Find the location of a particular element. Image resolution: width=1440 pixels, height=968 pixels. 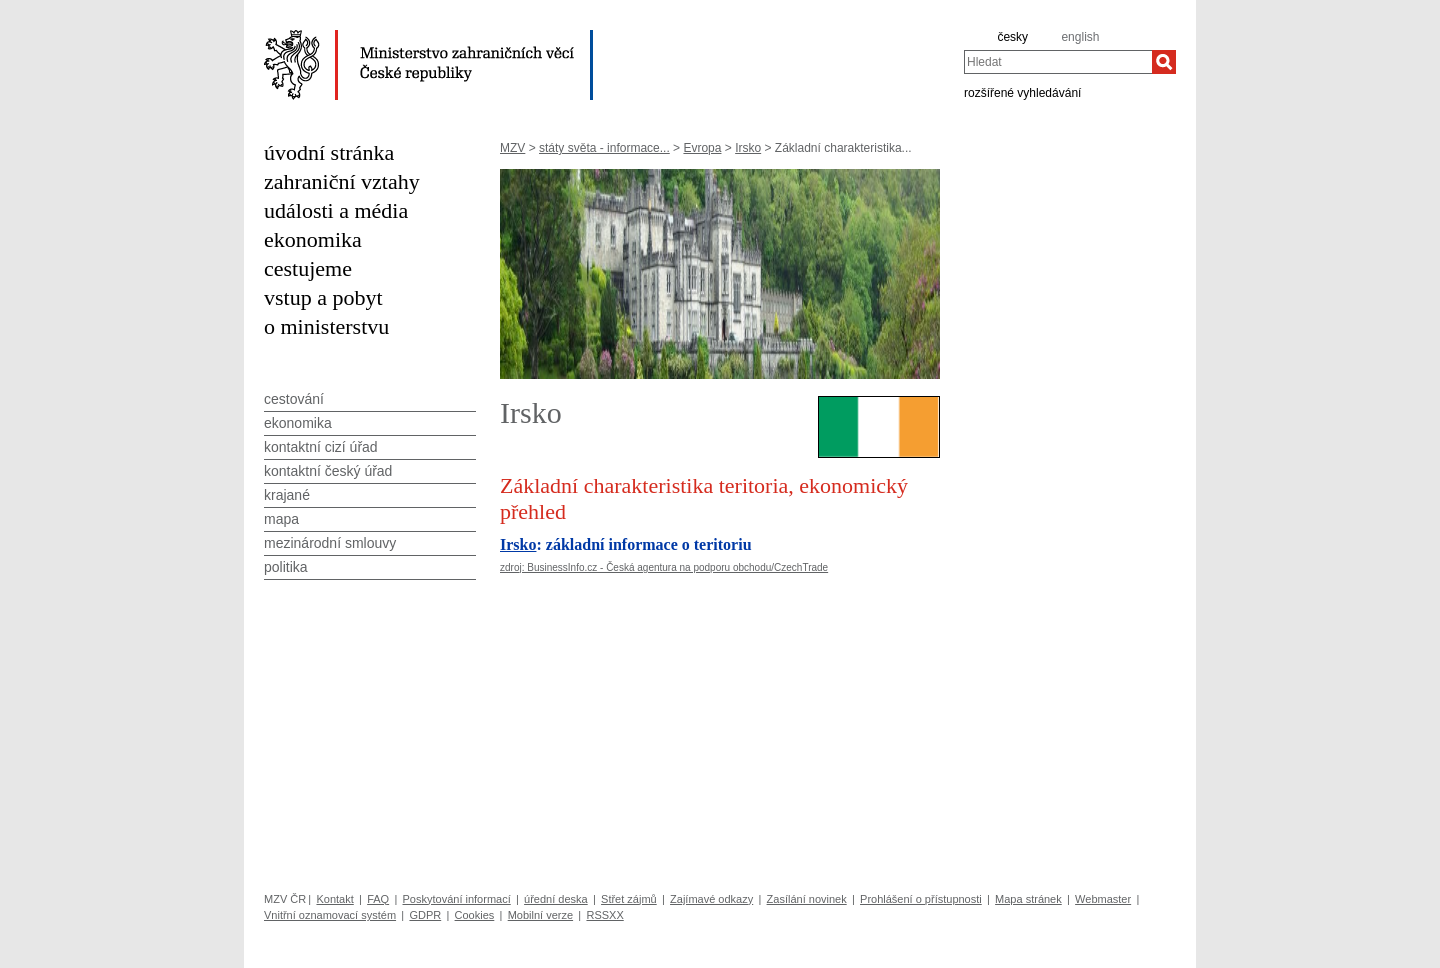

Mobilní verze is located at coordinates (540, 915).